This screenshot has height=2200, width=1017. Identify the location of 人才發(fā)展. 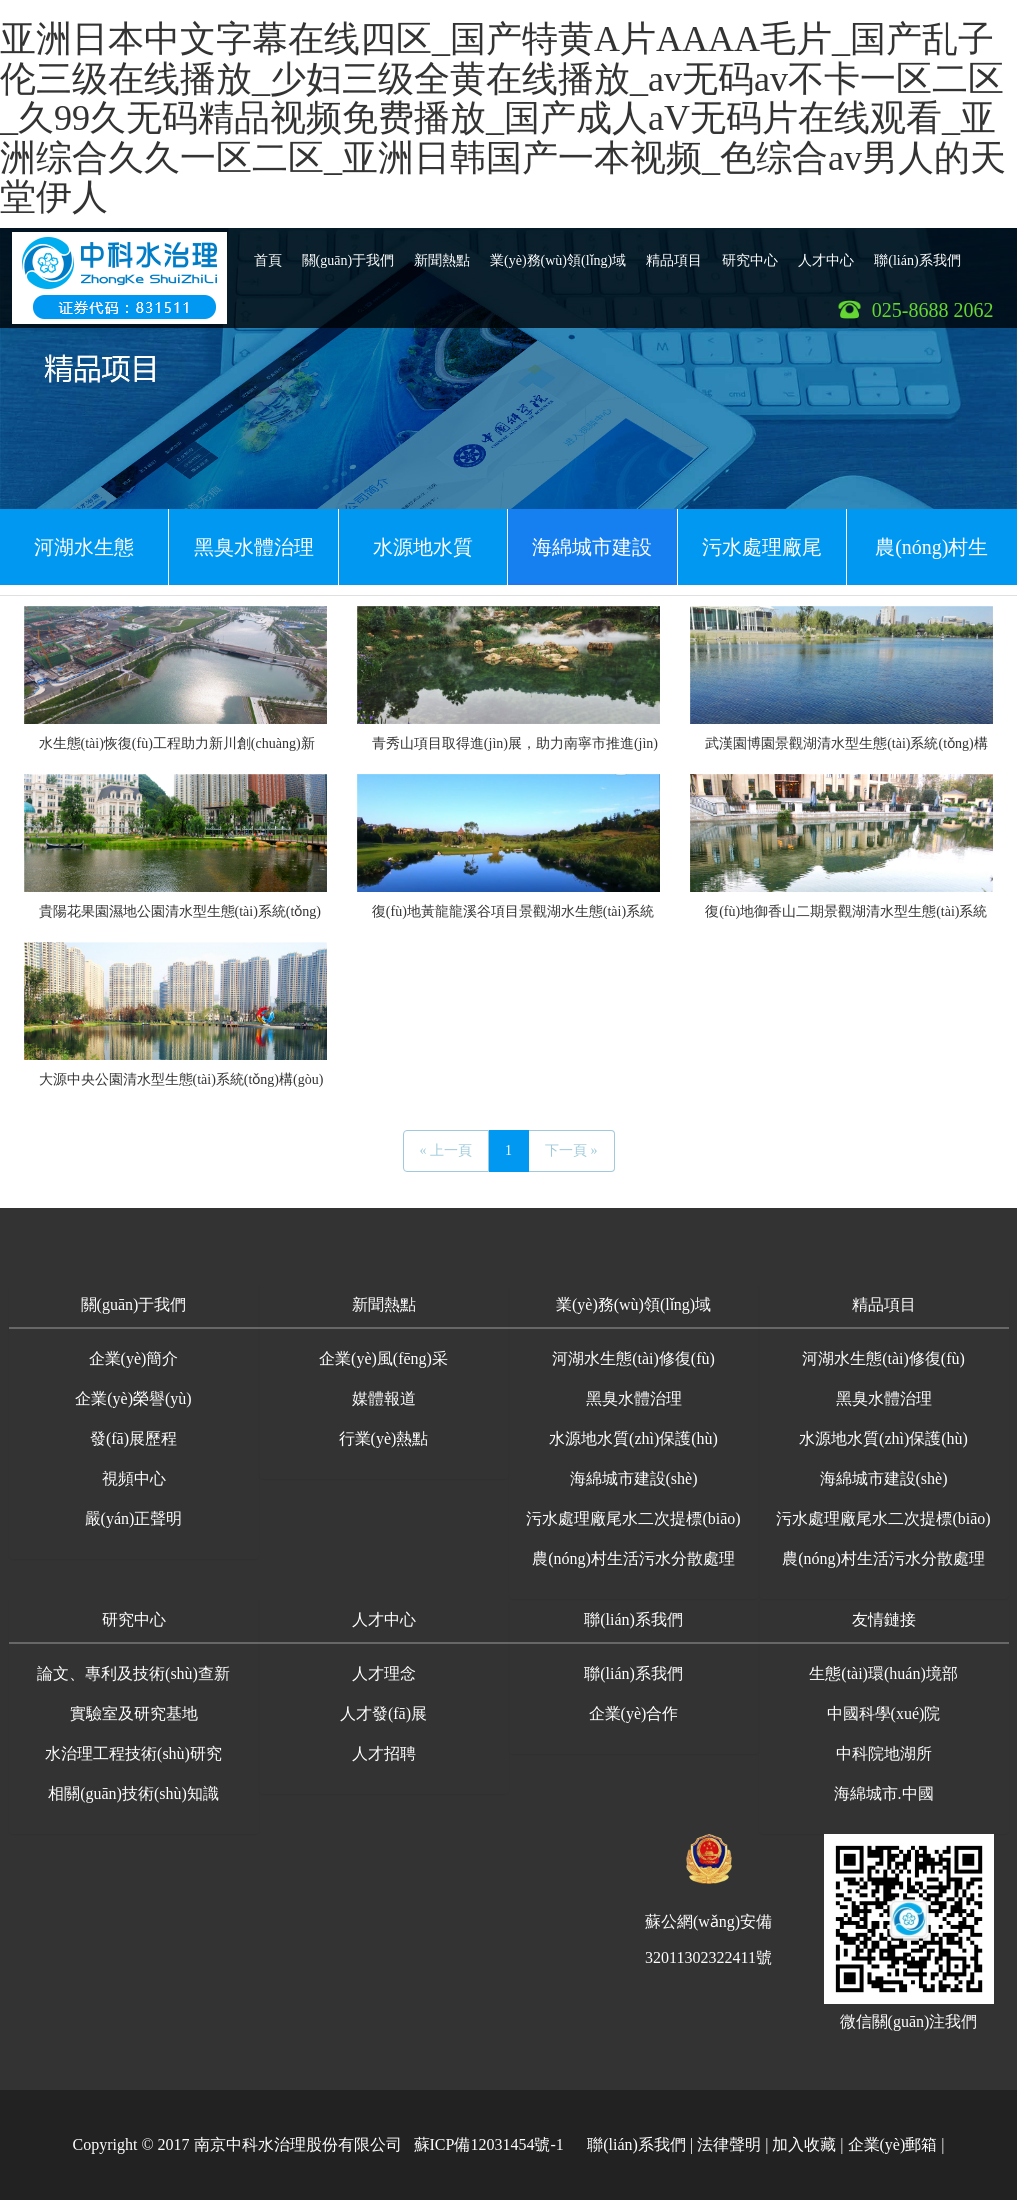
(383, 1713).